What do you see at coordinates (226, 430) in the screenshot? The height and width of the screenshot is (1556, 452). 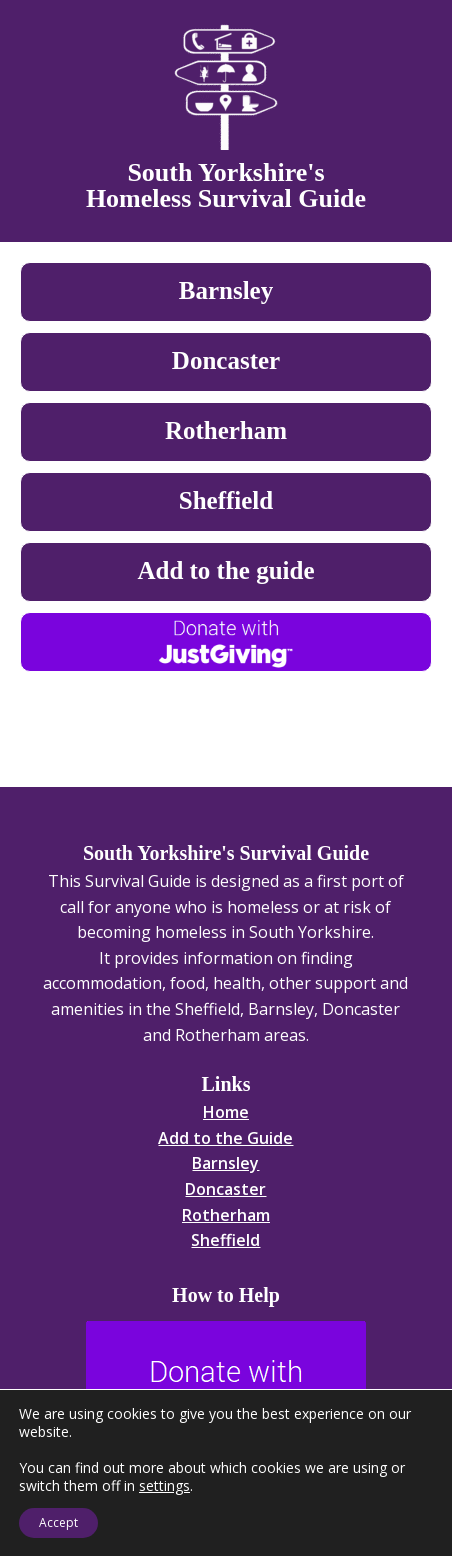 I see `Rotherham` at bounding box center [226, 430].